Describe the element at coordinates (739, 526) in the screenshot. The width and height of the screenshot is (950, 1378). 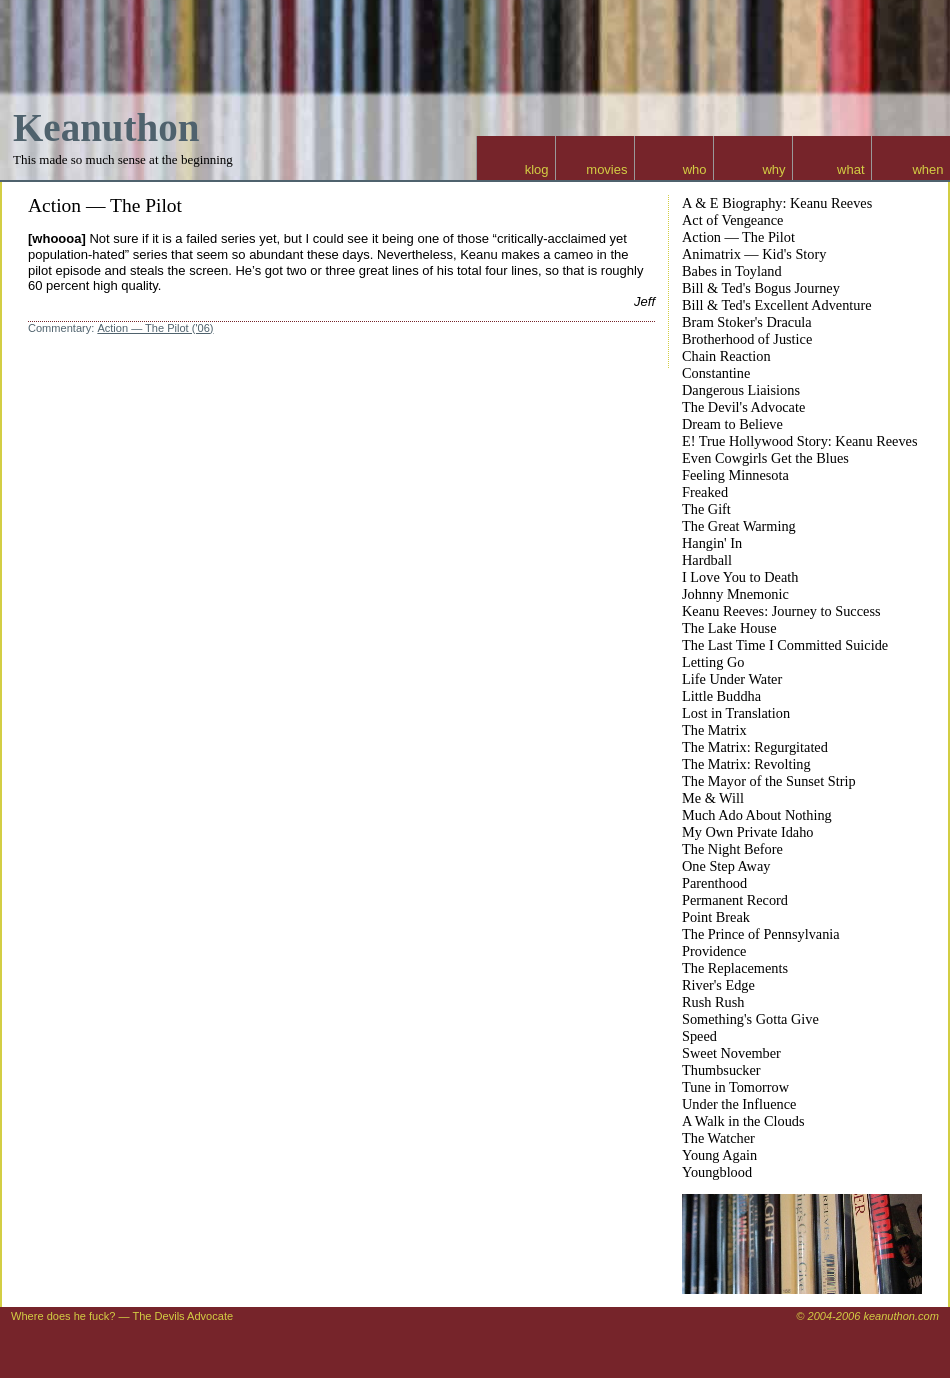
I see `The Great Warming` at that location.